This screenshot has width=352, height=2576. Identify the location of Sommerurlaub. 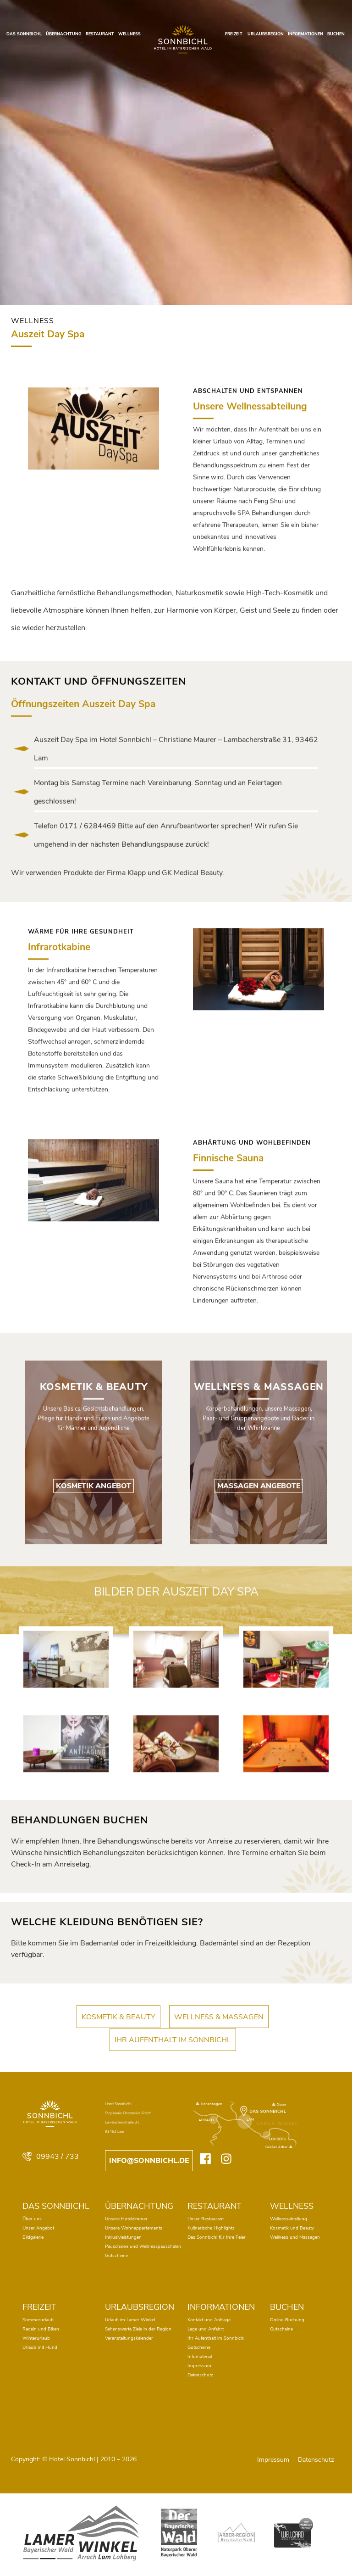
(38, 2320).